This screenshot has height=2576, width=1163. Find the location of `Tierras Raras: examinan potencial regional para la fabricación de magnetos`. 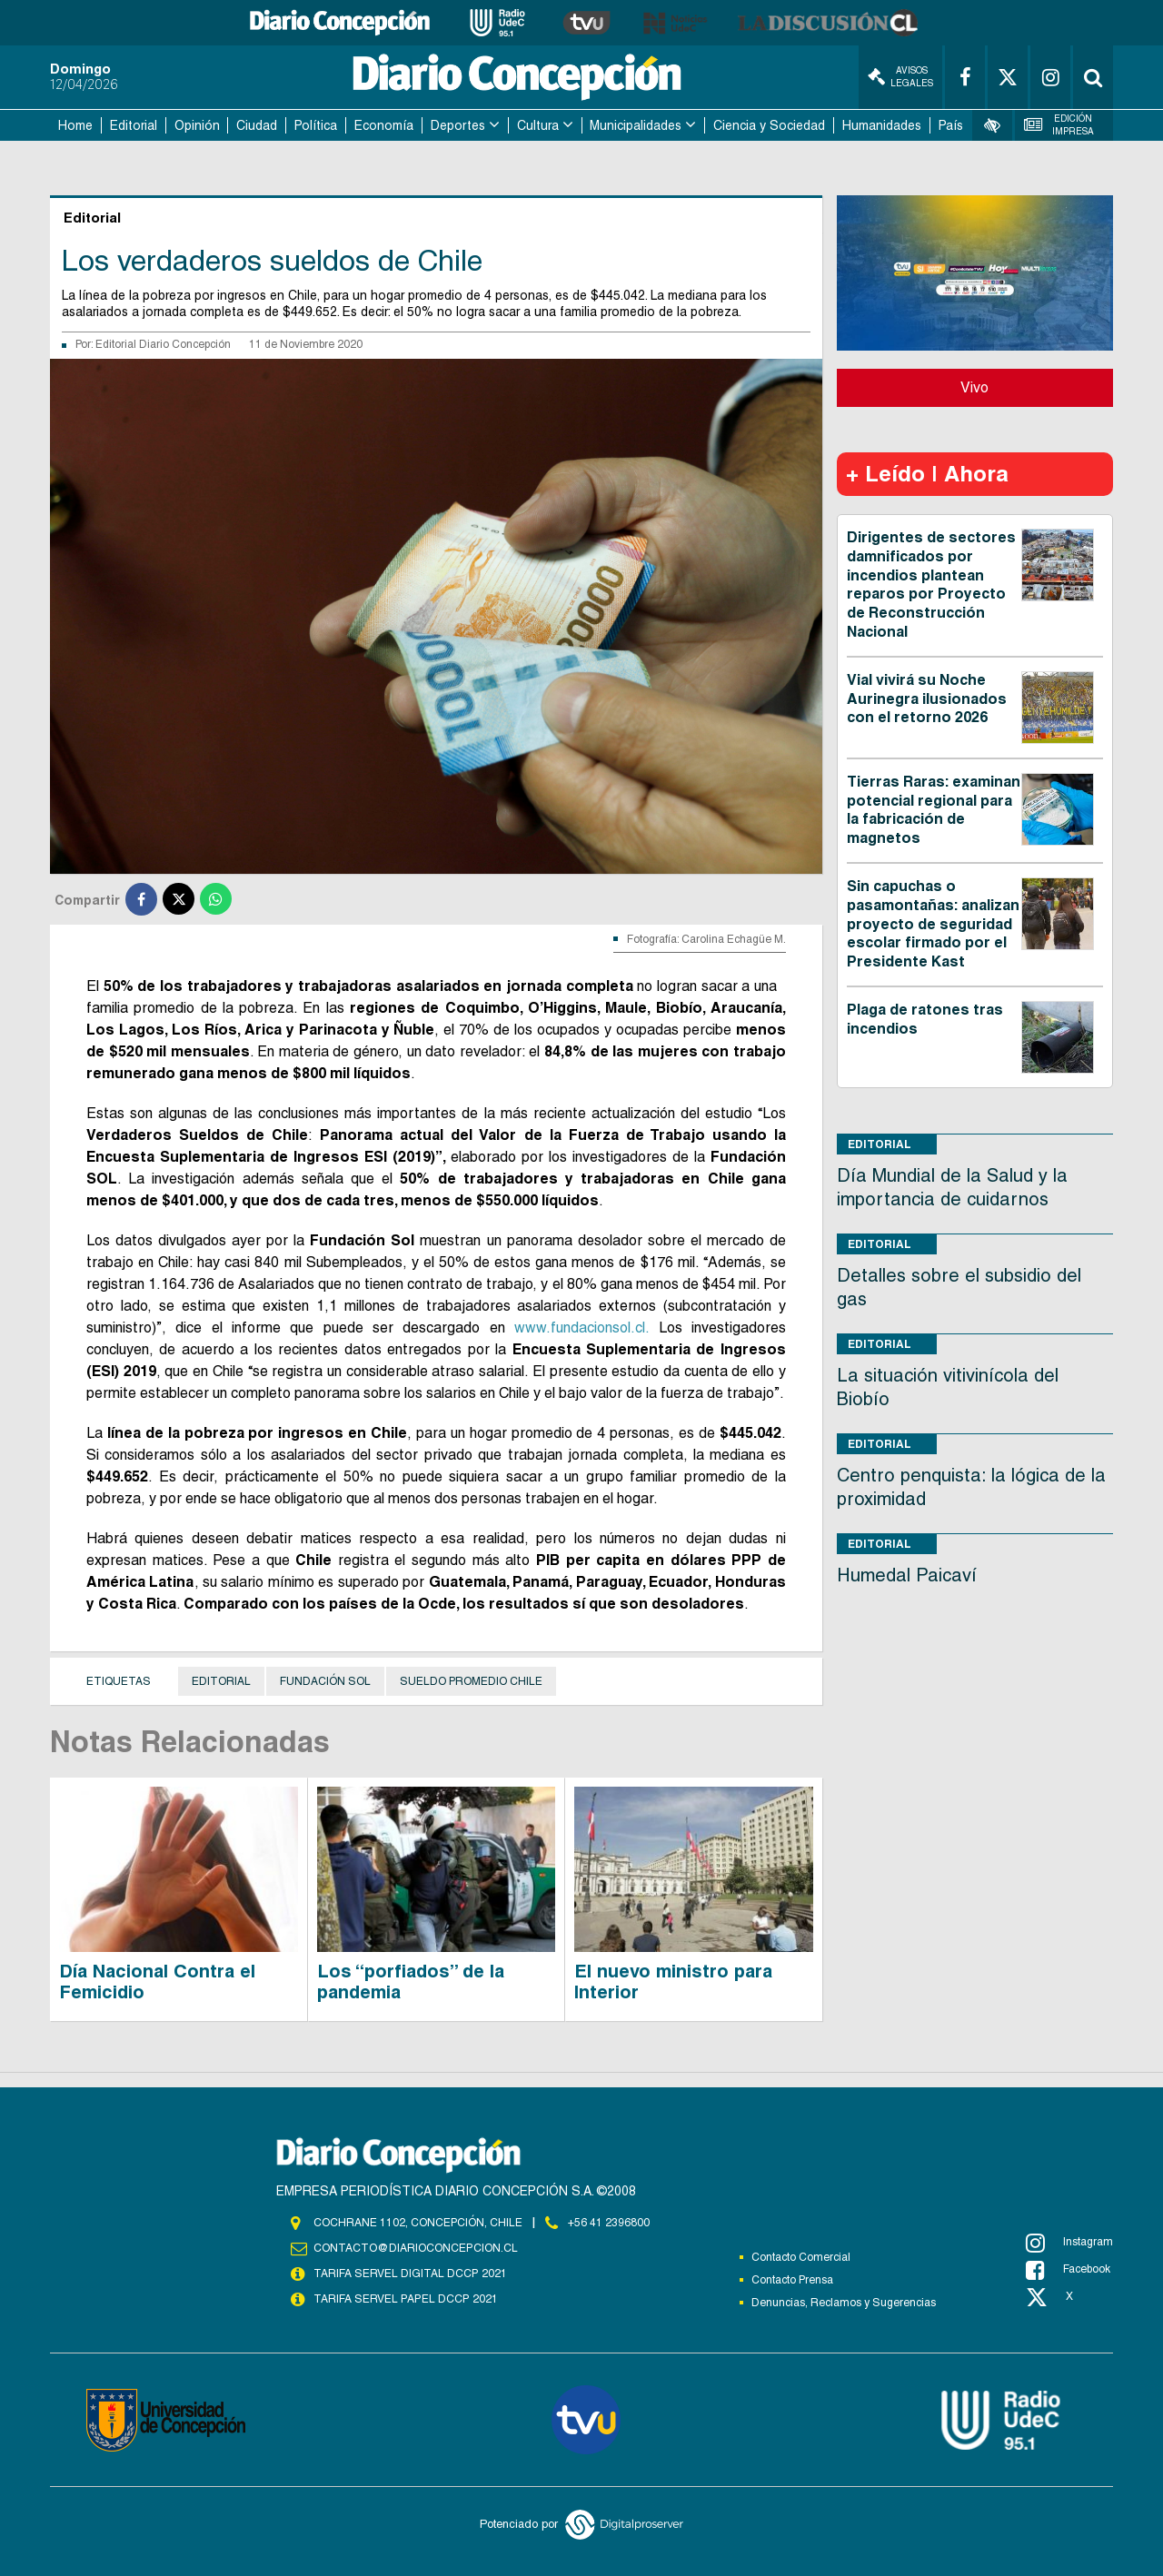

Tierras Raras: examinan potencial regional para la fabricación de magnetos is located at coordinates (933, 810).